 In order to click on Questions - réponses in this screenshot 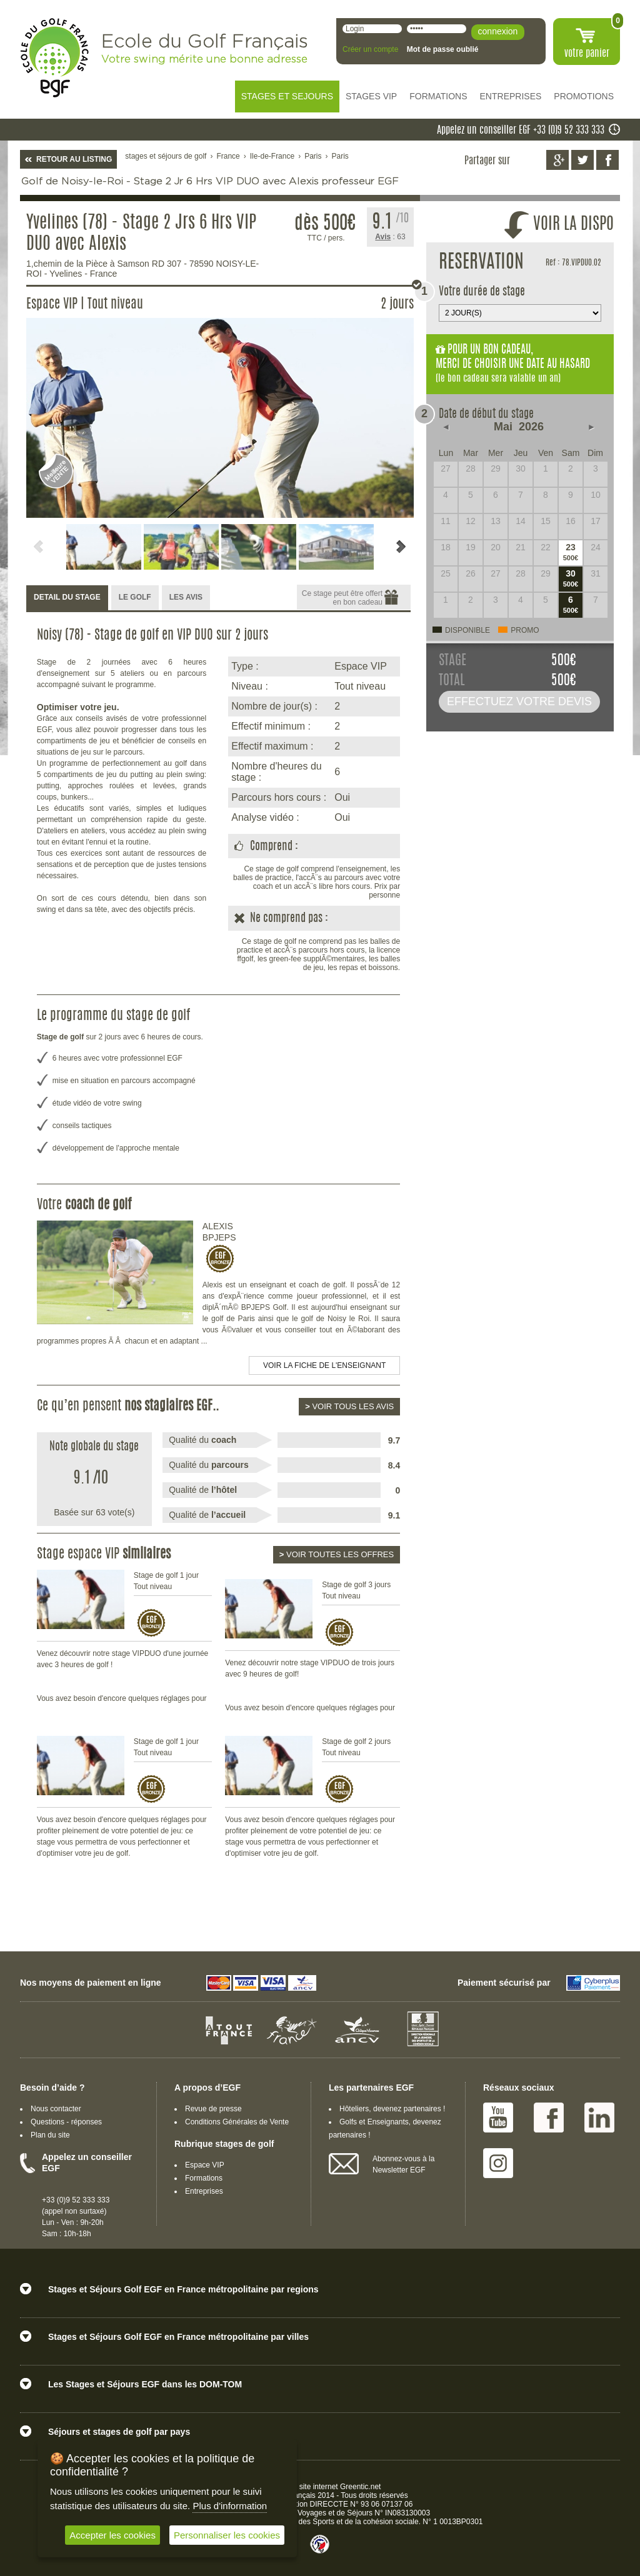, I will do `click(66, 2122)`.